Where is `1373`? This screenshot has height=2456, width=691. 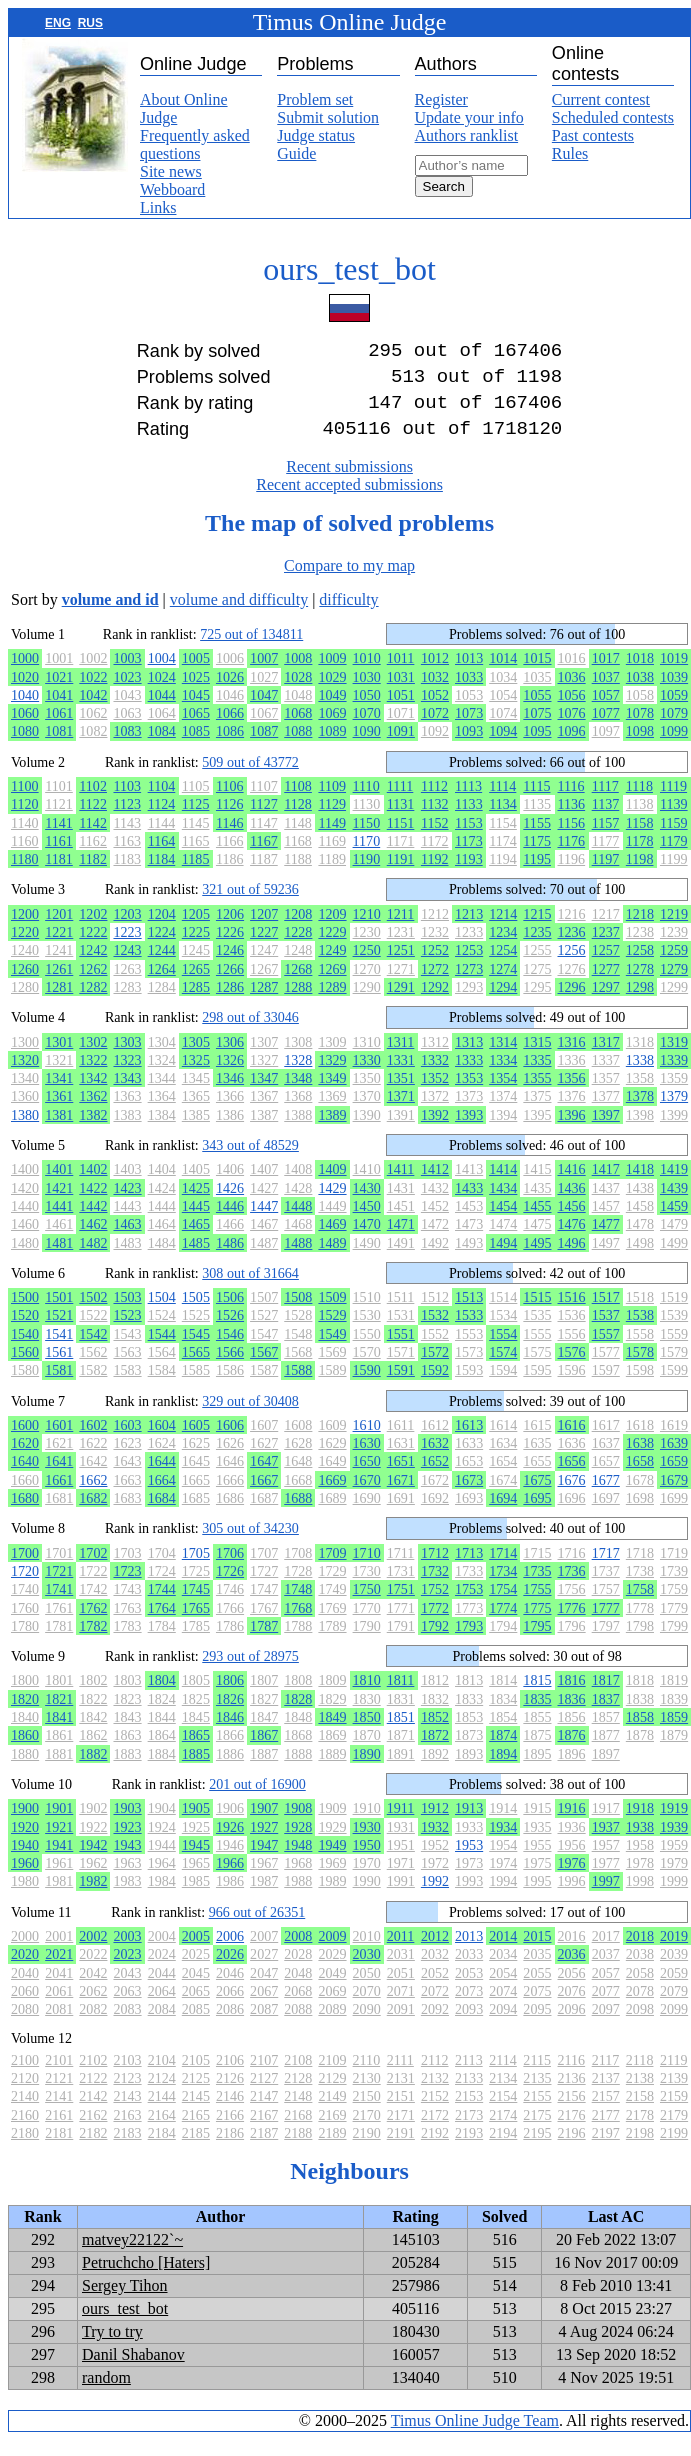 1373 is located at coordinates (469, 1112).